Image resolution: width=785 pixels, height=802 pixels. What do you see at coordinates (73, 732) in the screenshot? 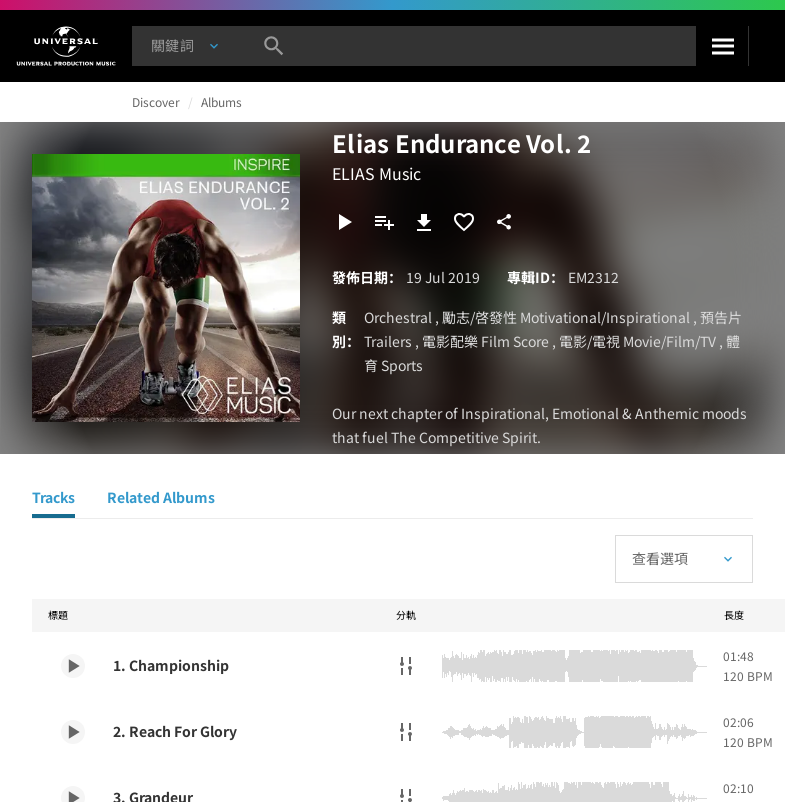
I see `[Play 2. Reach For Glory]` at bounding box center [73, 732].